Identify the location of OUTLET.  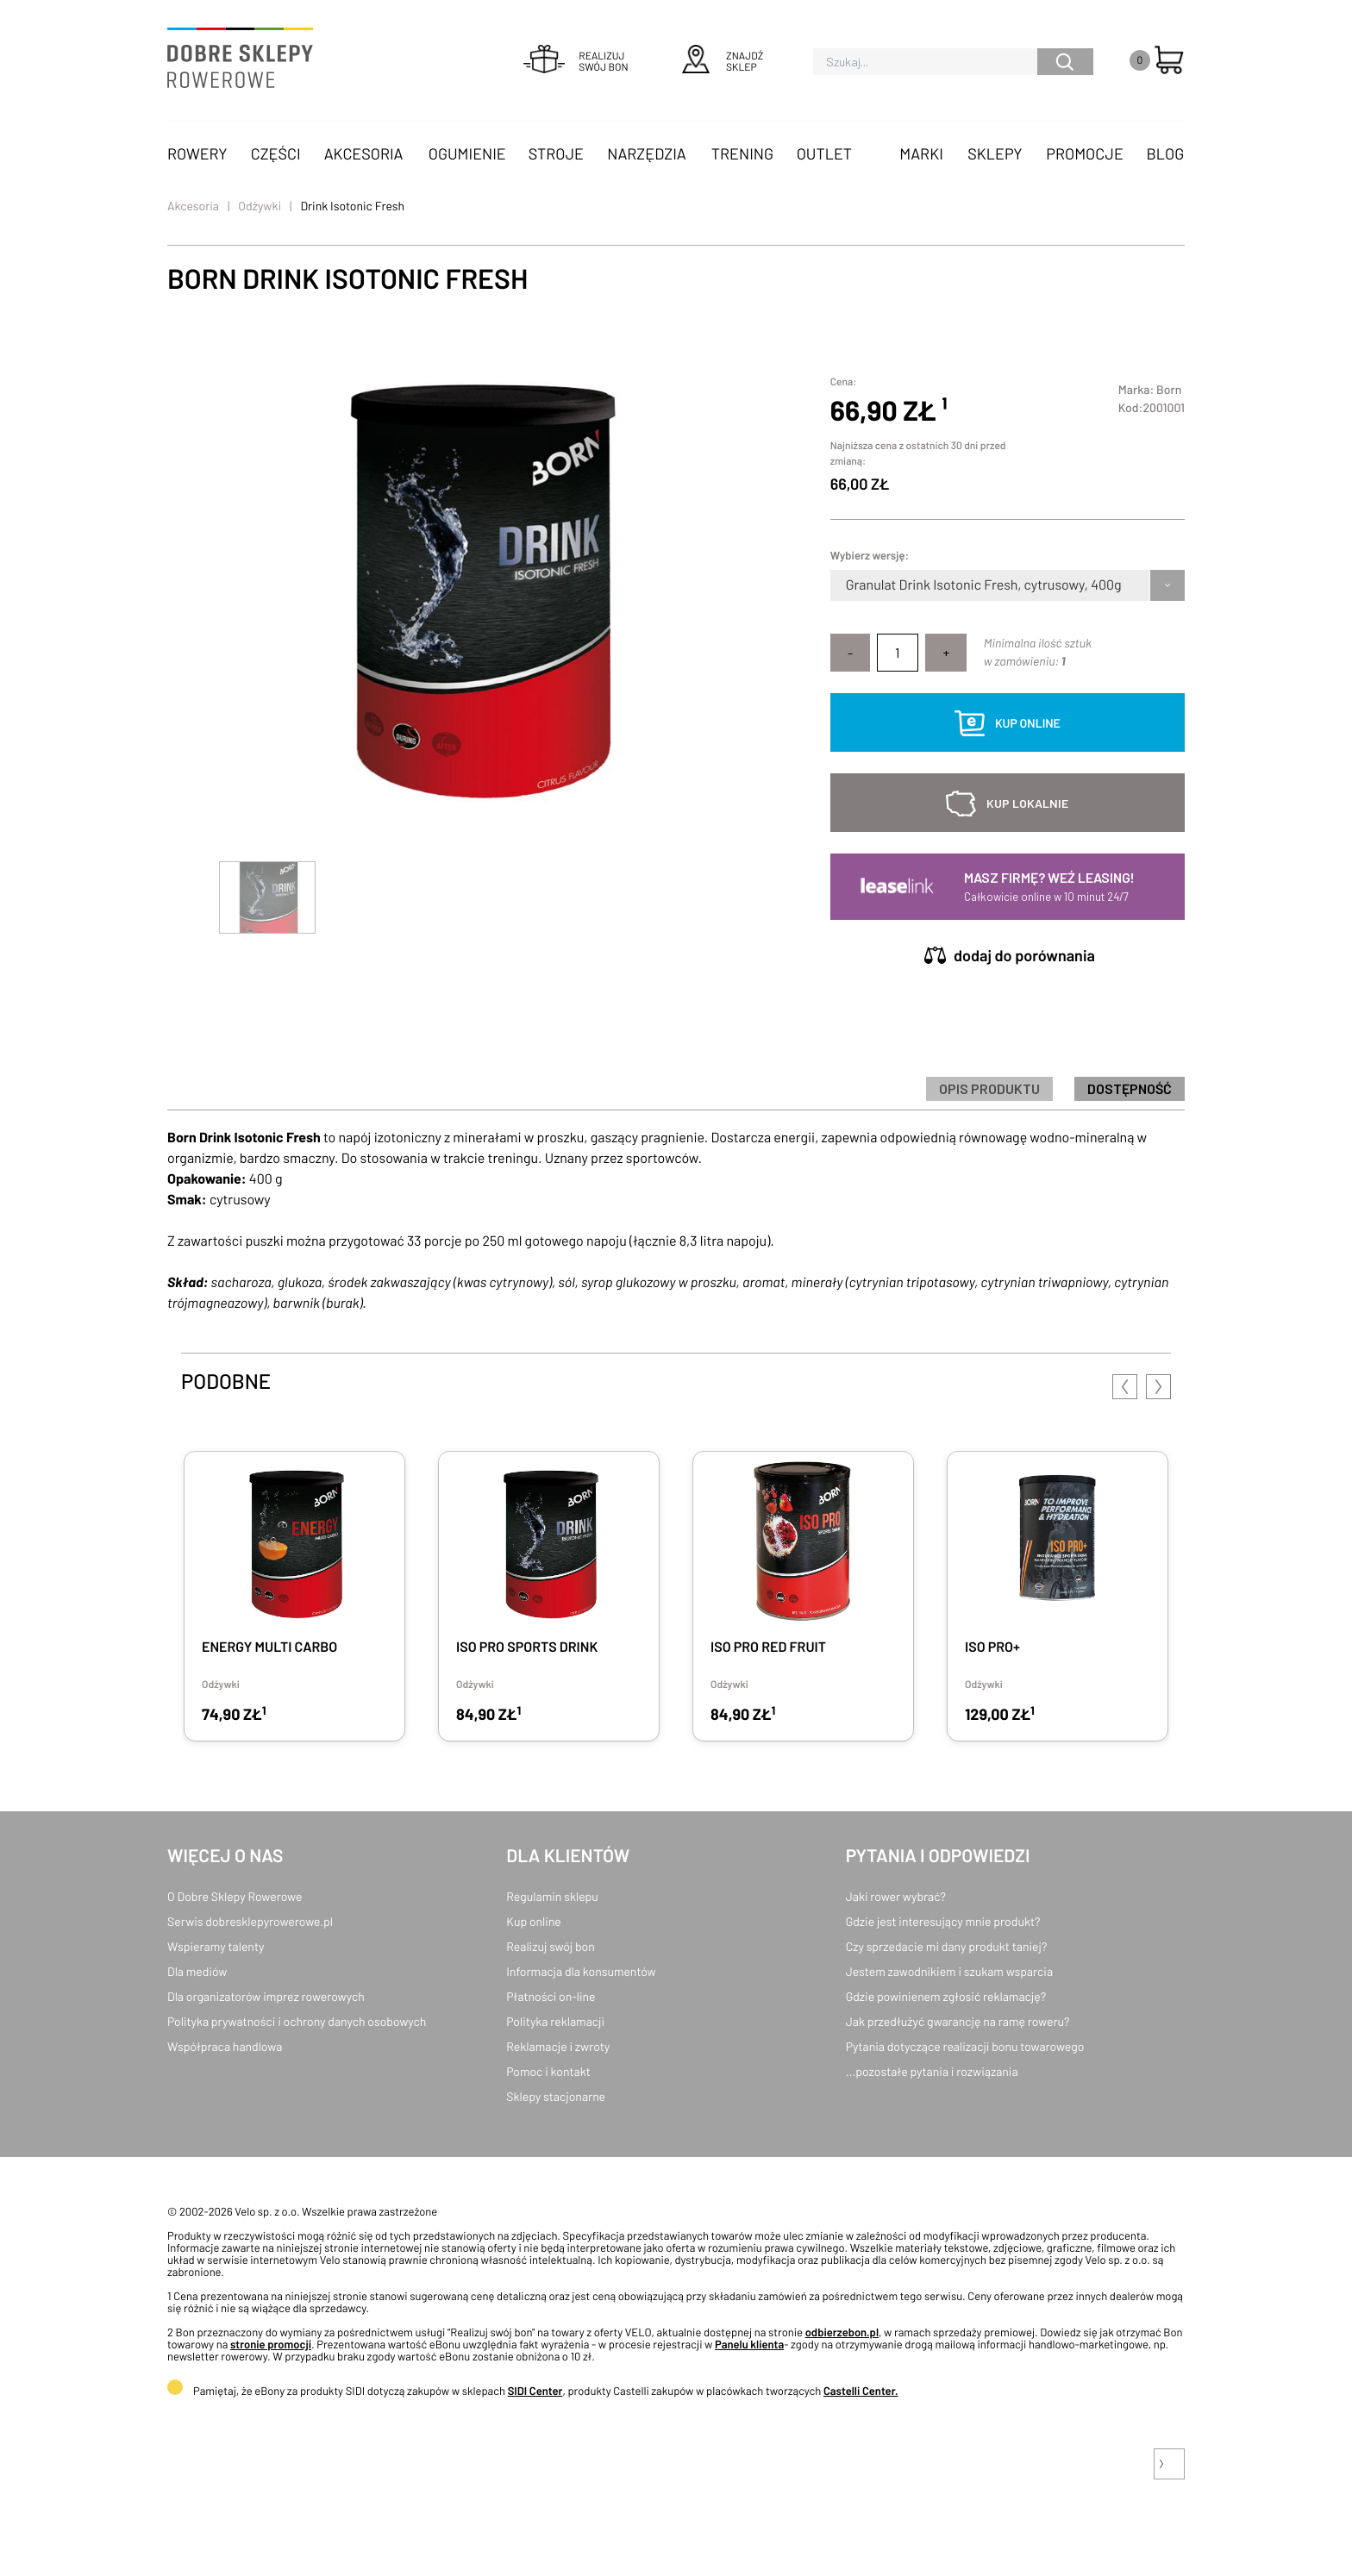
(824, 153).